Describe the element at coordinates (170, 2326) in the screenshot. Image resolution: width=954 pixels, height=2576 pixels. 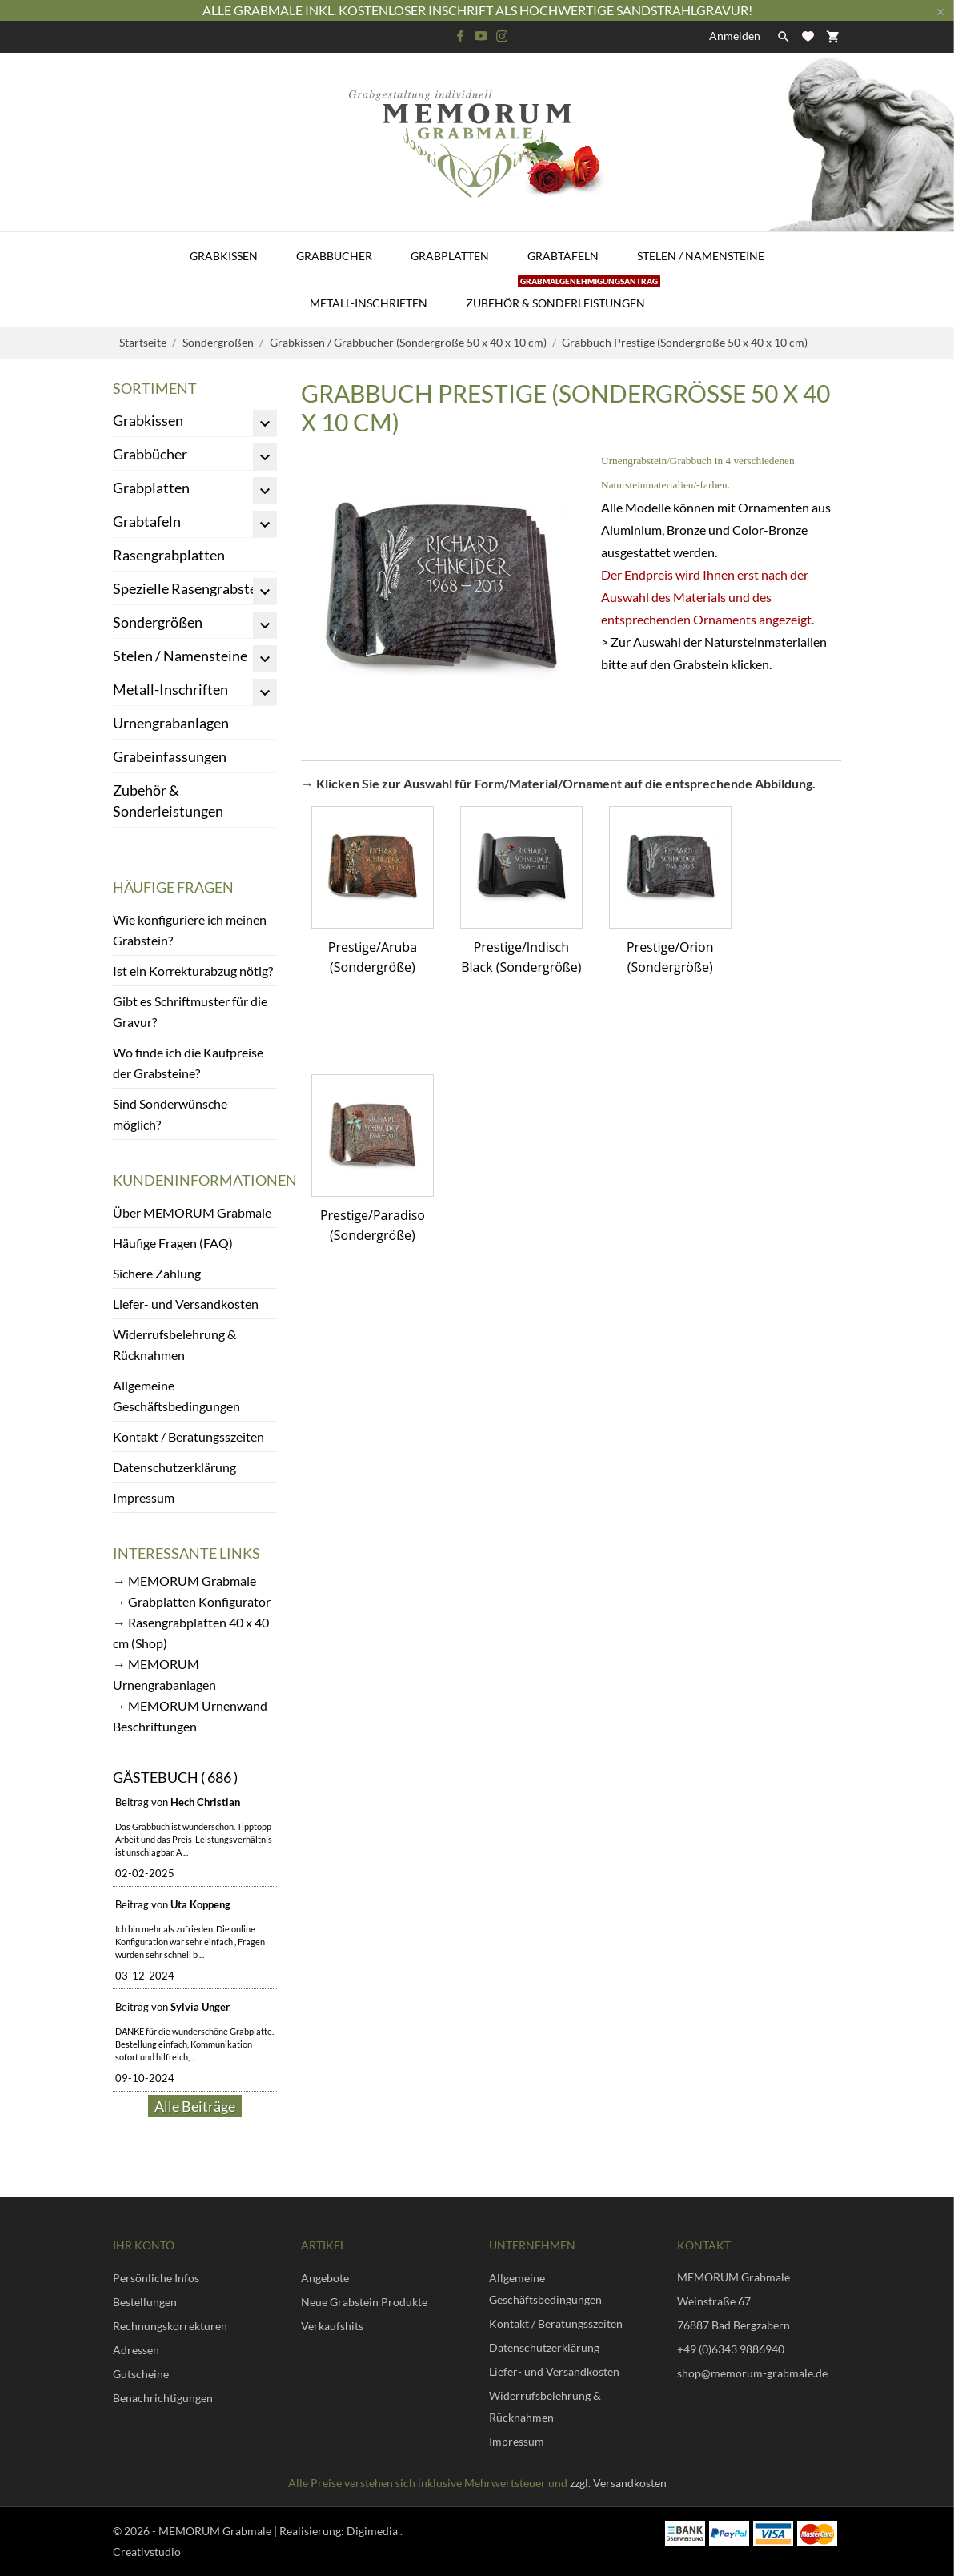
I see `Rechnungskorrekturen` at that location.